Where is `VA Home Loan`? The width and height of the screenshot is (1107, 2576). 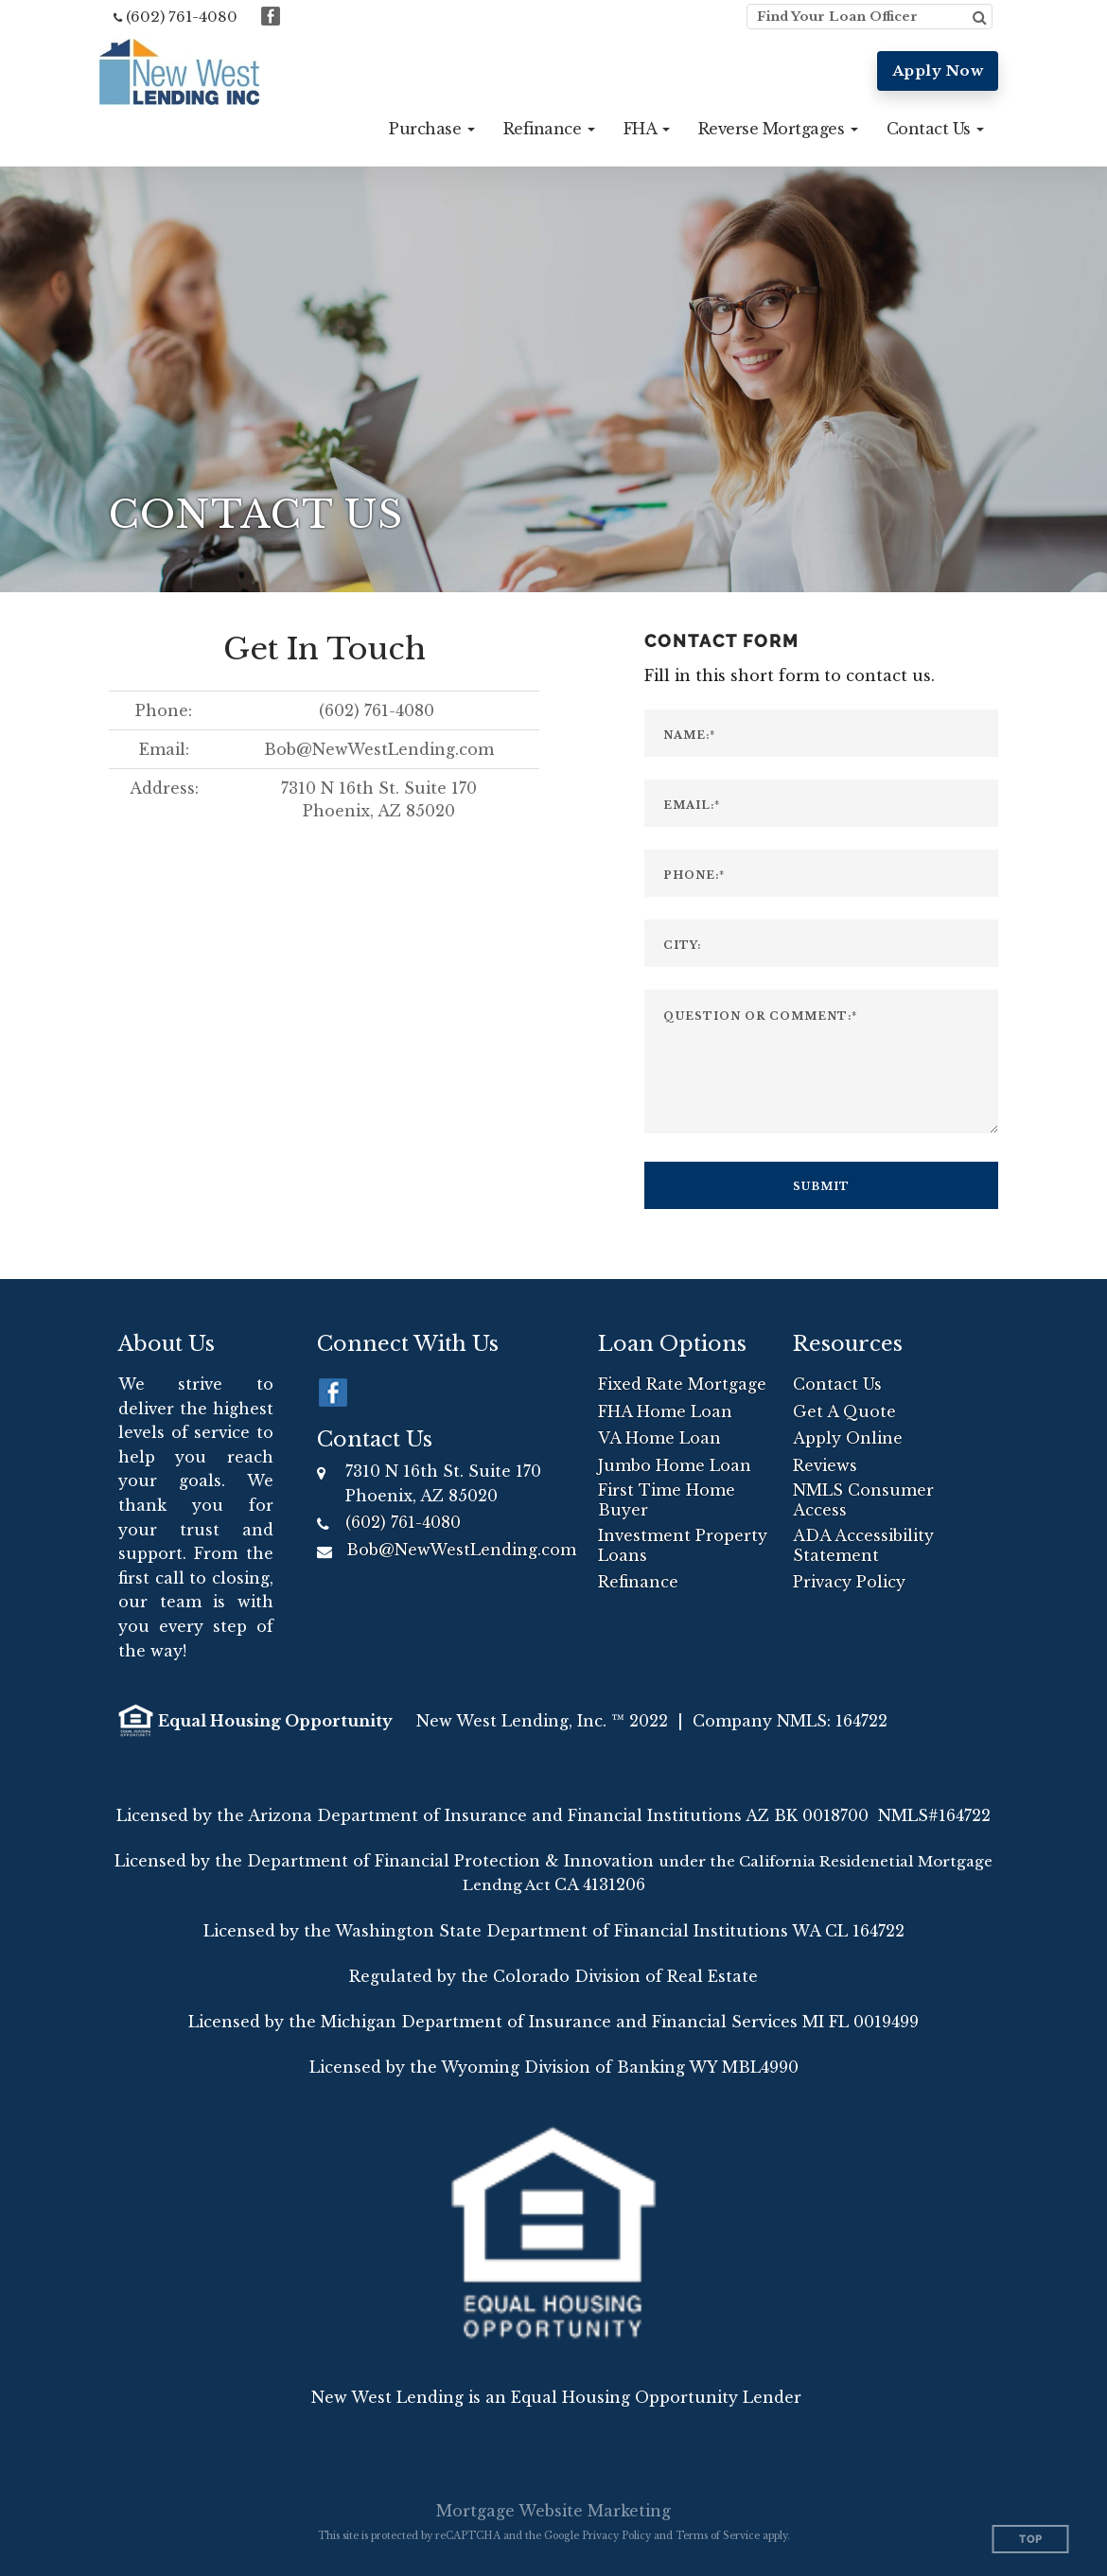
VA Home Loan is located at coordinates (659, 1437).